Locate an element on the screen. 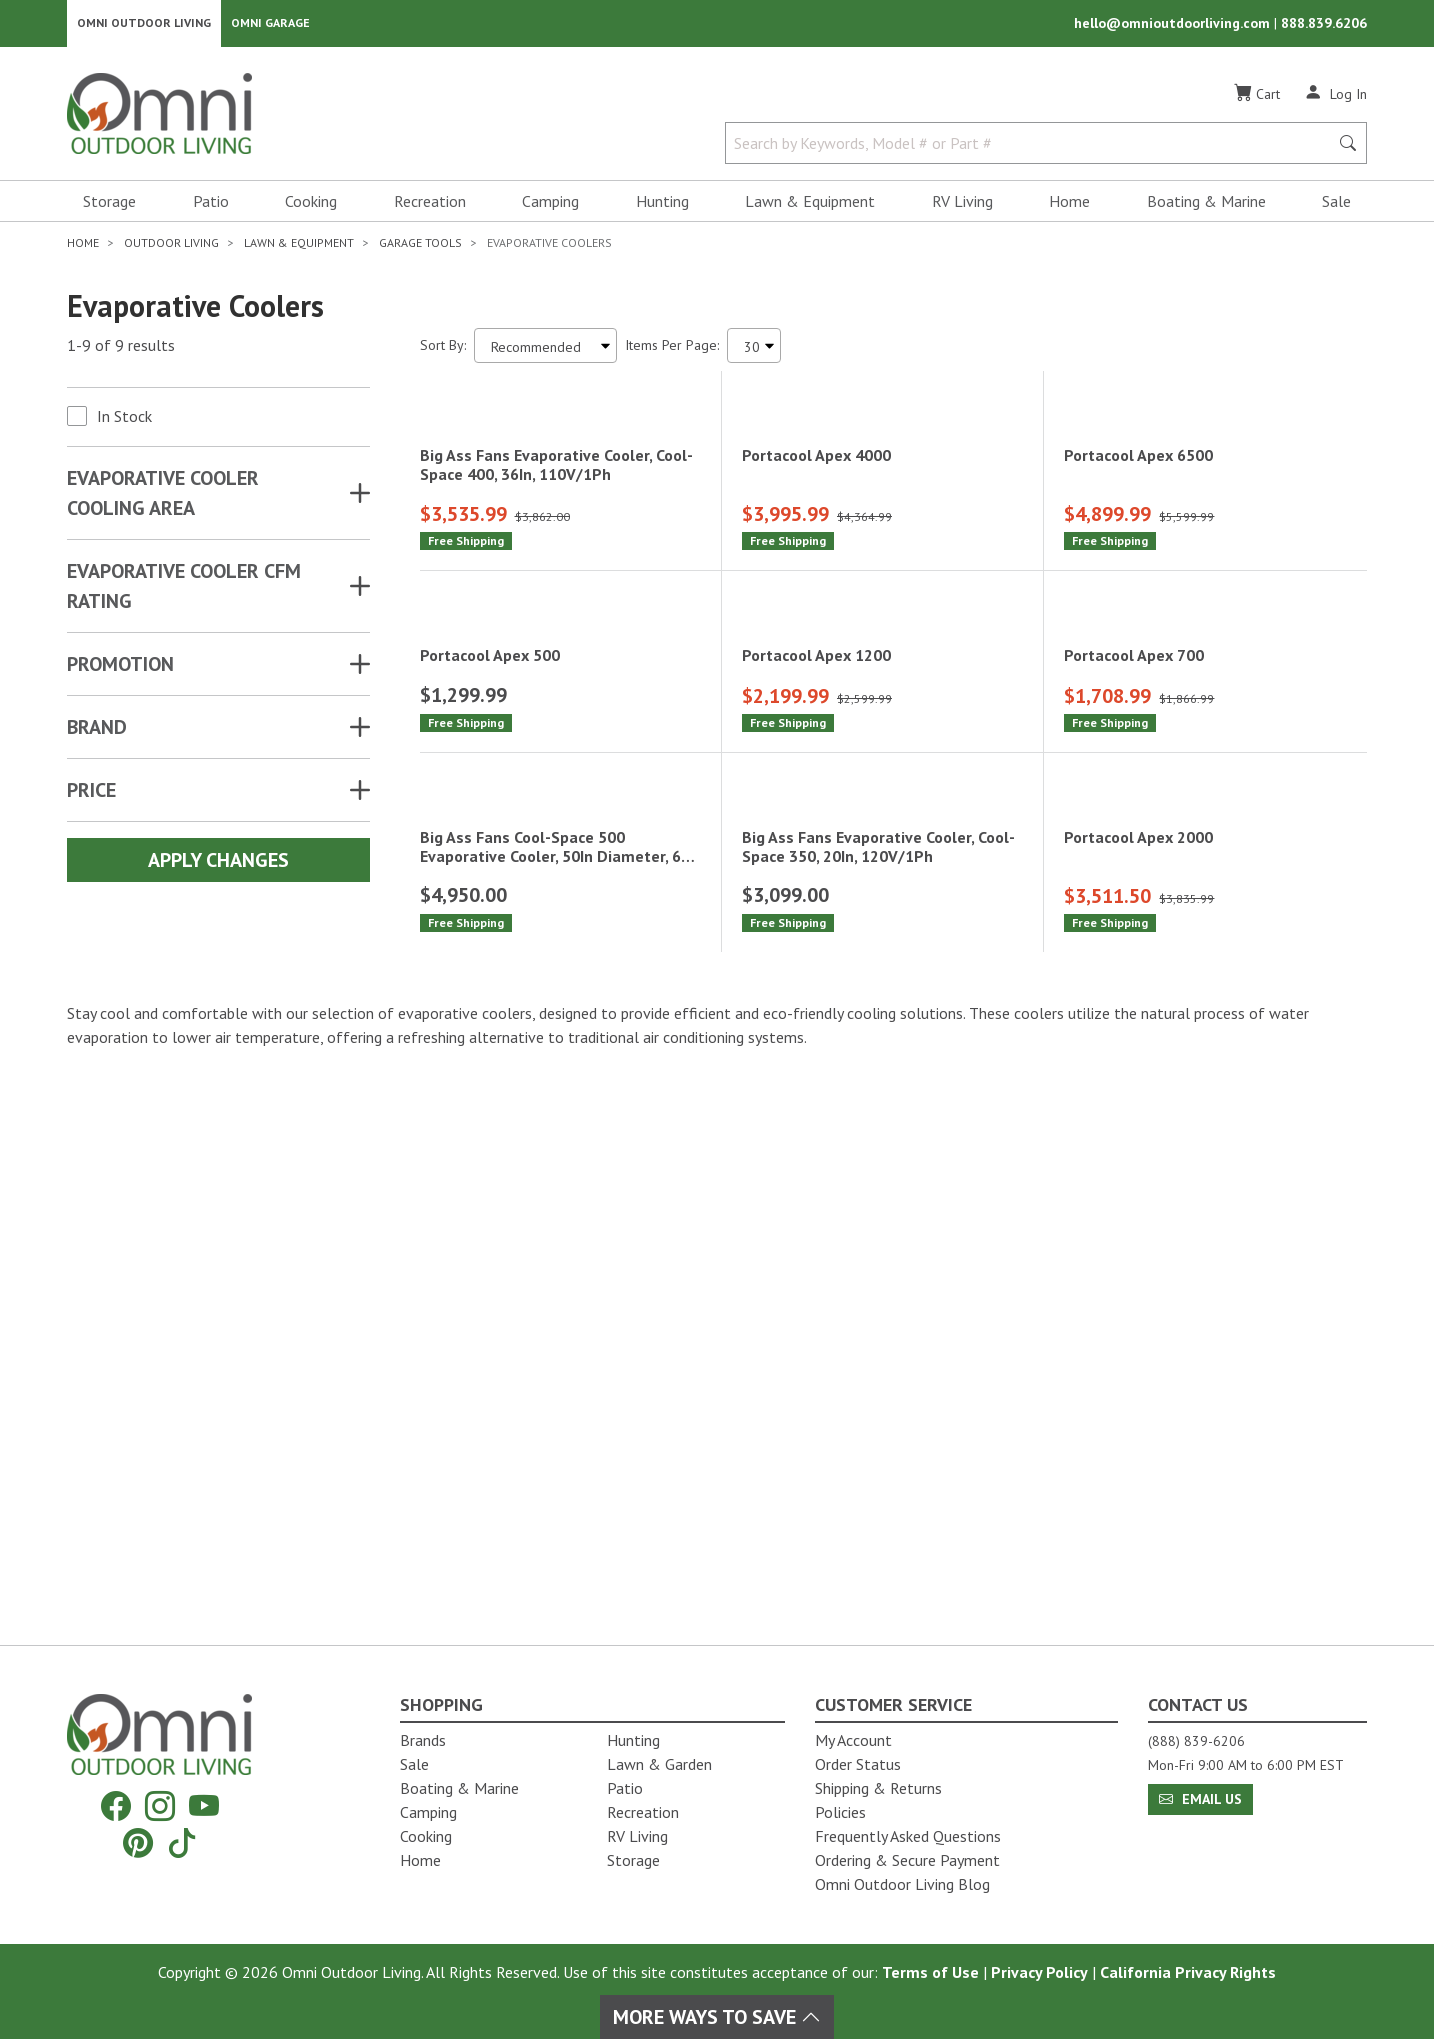 This screenshot has height=2039, width=1434. RV Living is located at coordinates (962, 206).